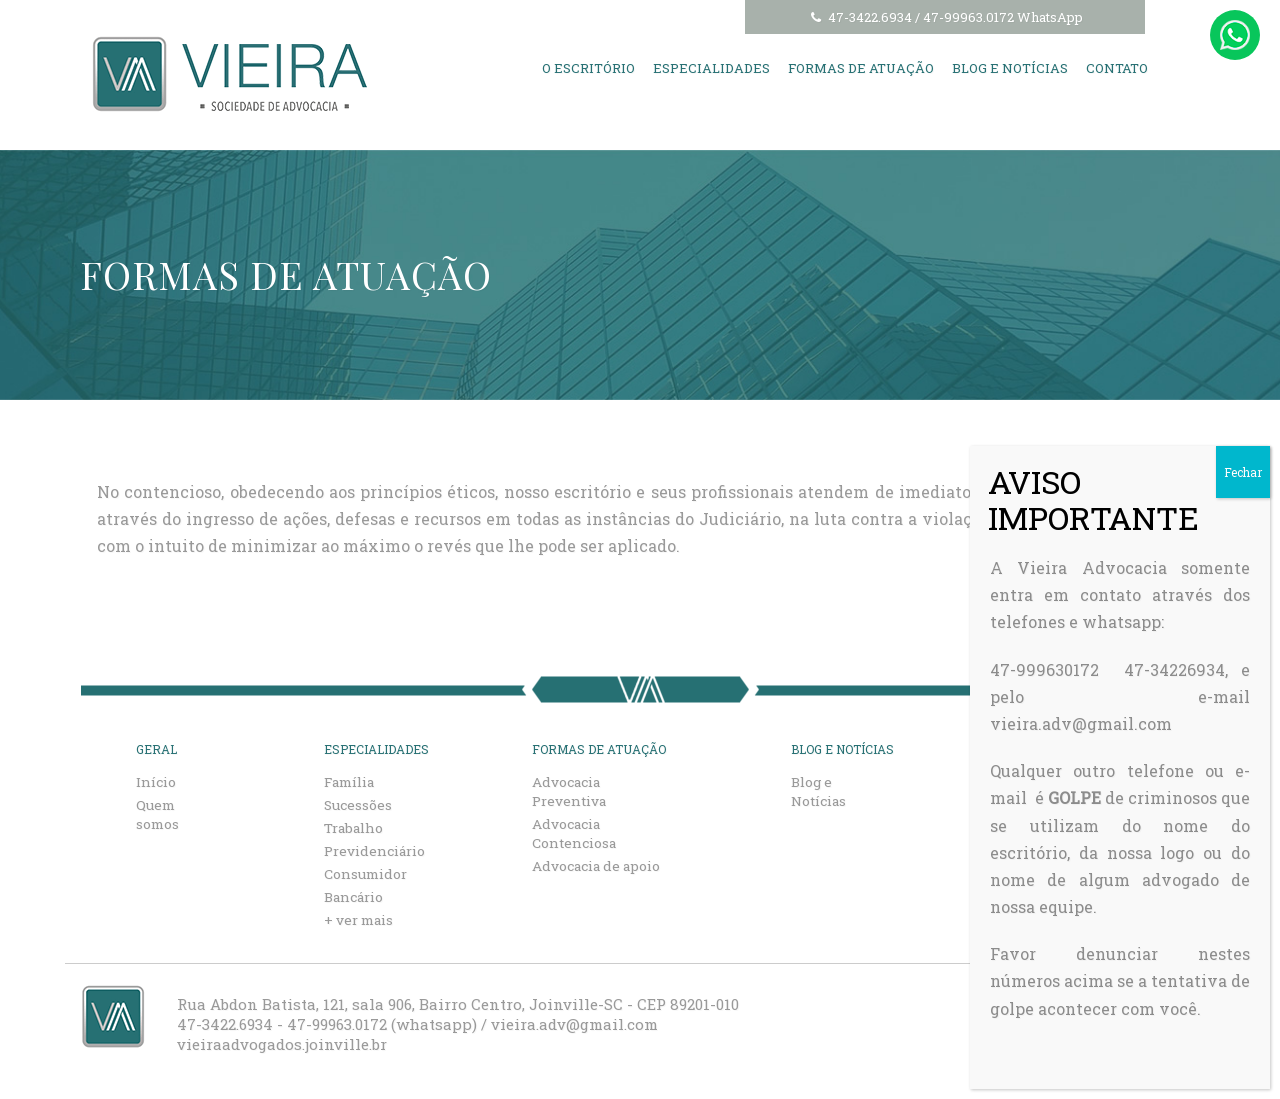 The height and width of the screenshot is (1099, 1280). I want to click on Quem somos, so click(159, 814).